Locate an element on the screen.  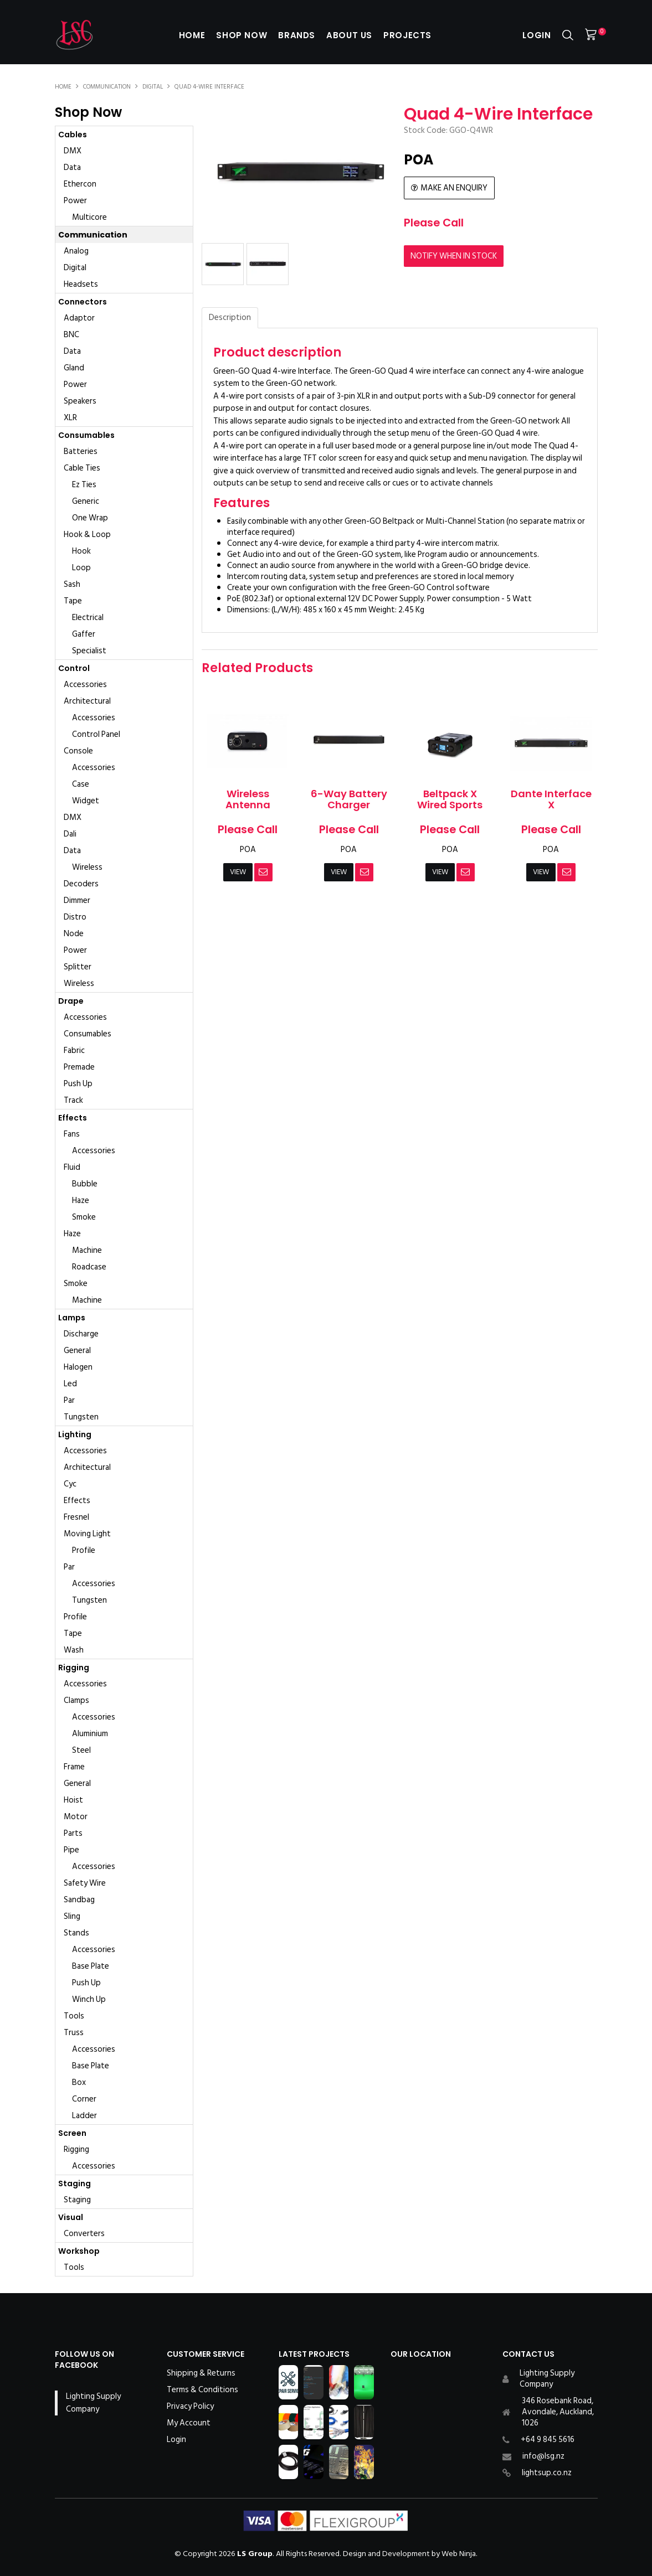
info@lsg.nz is located at coordinates (543, 2456).